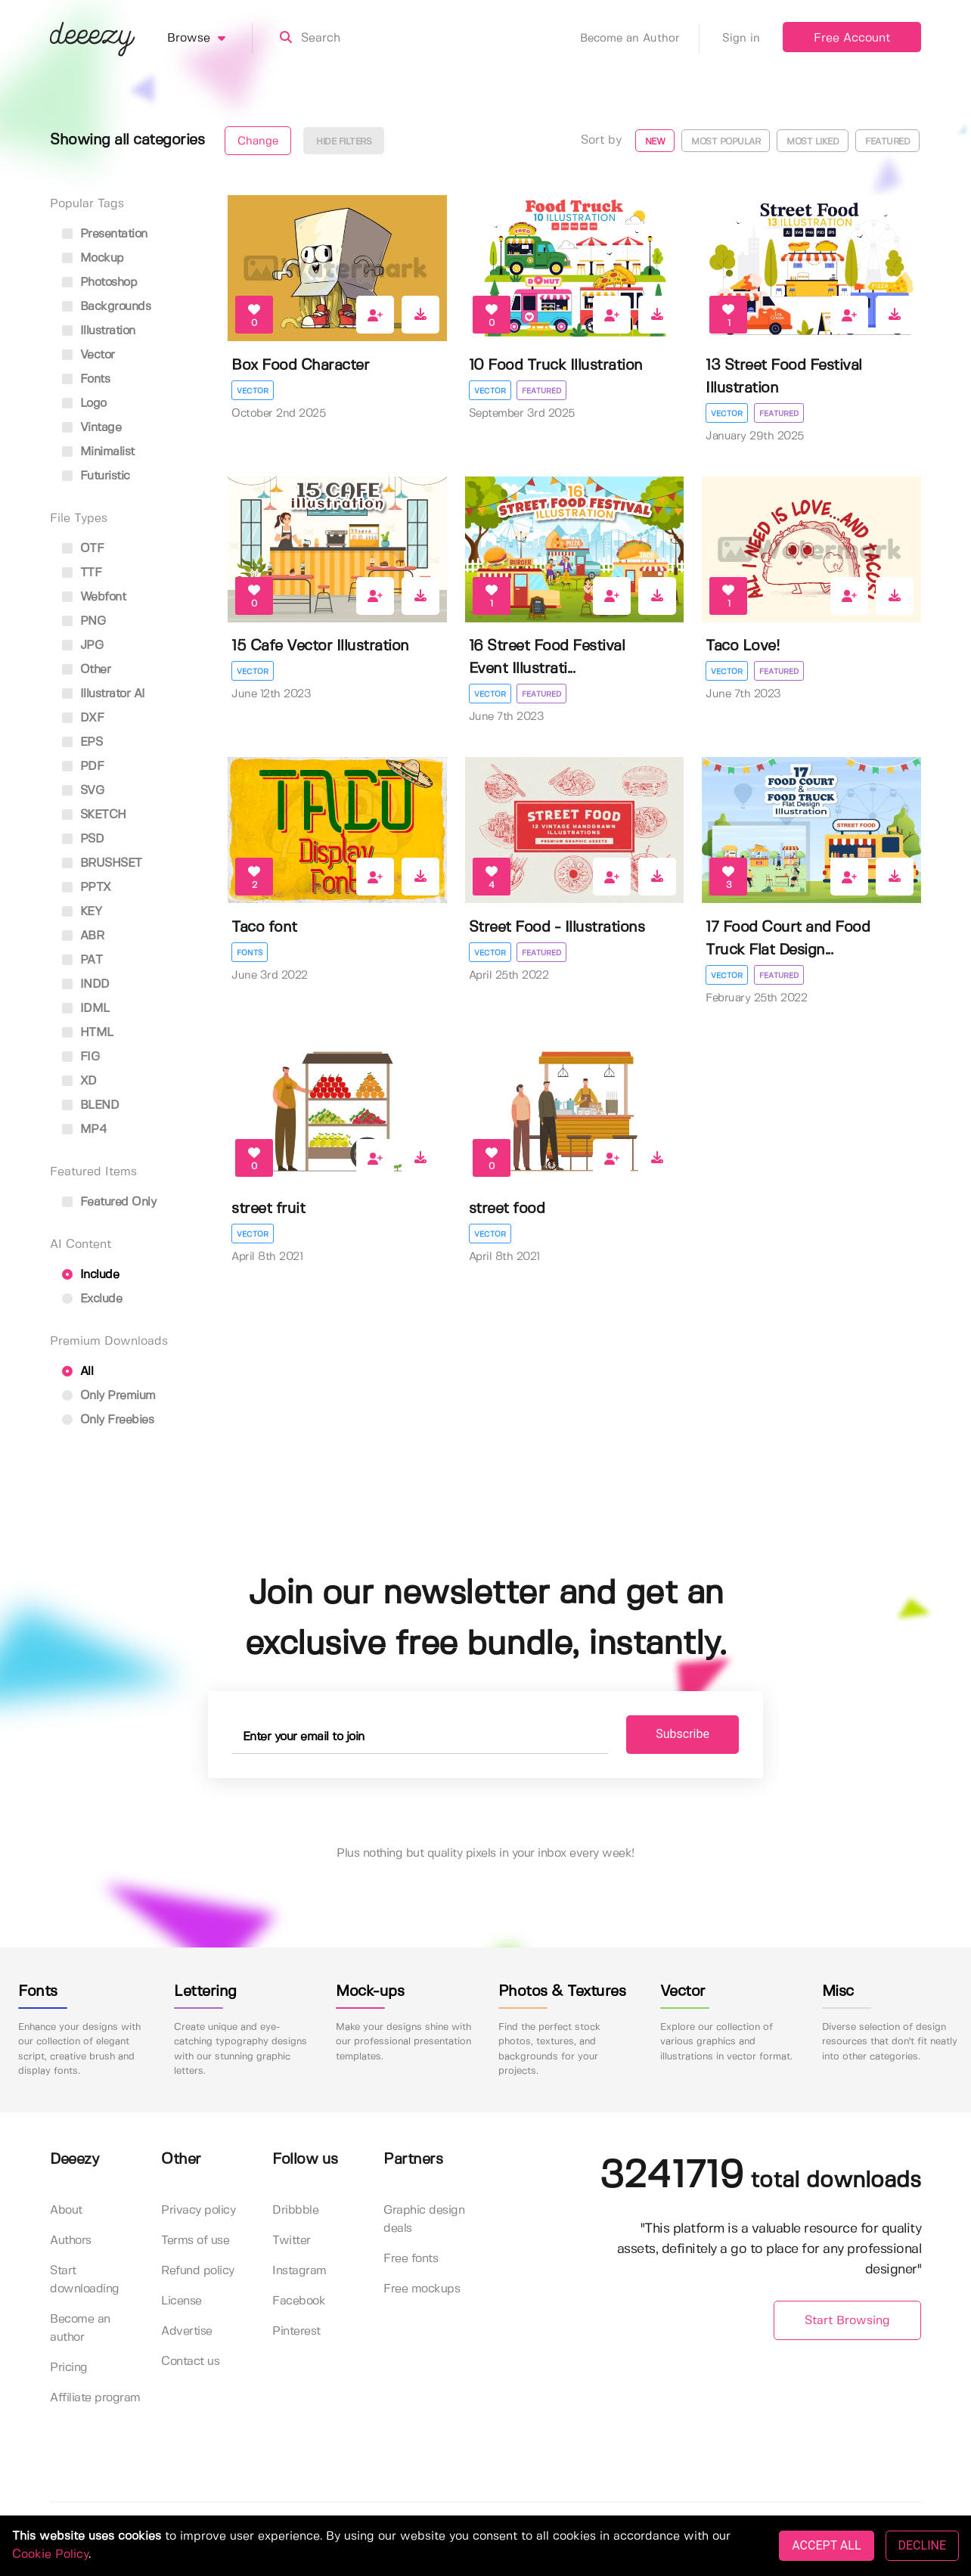 The width and height of the screenshot is (971, 2576). I want to click on Illustrator AI, so click(103, 694).